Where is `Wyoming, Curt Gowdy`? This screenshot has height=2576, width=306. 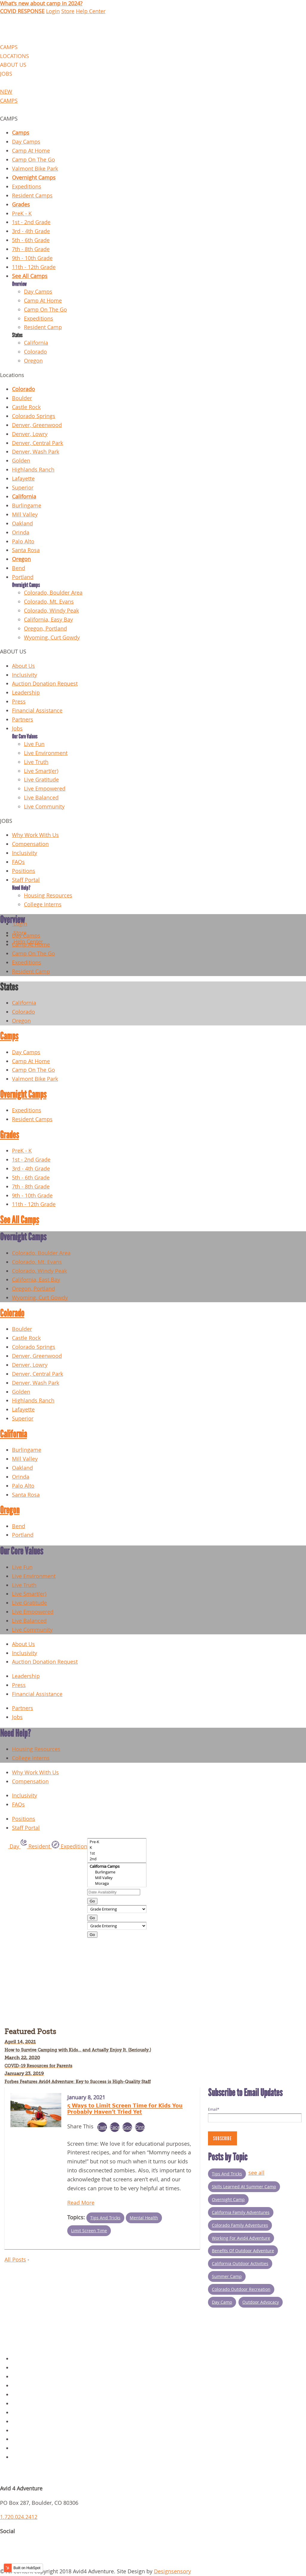
Wyoming, Curt Gowdy is located at coordinates (52, 637).